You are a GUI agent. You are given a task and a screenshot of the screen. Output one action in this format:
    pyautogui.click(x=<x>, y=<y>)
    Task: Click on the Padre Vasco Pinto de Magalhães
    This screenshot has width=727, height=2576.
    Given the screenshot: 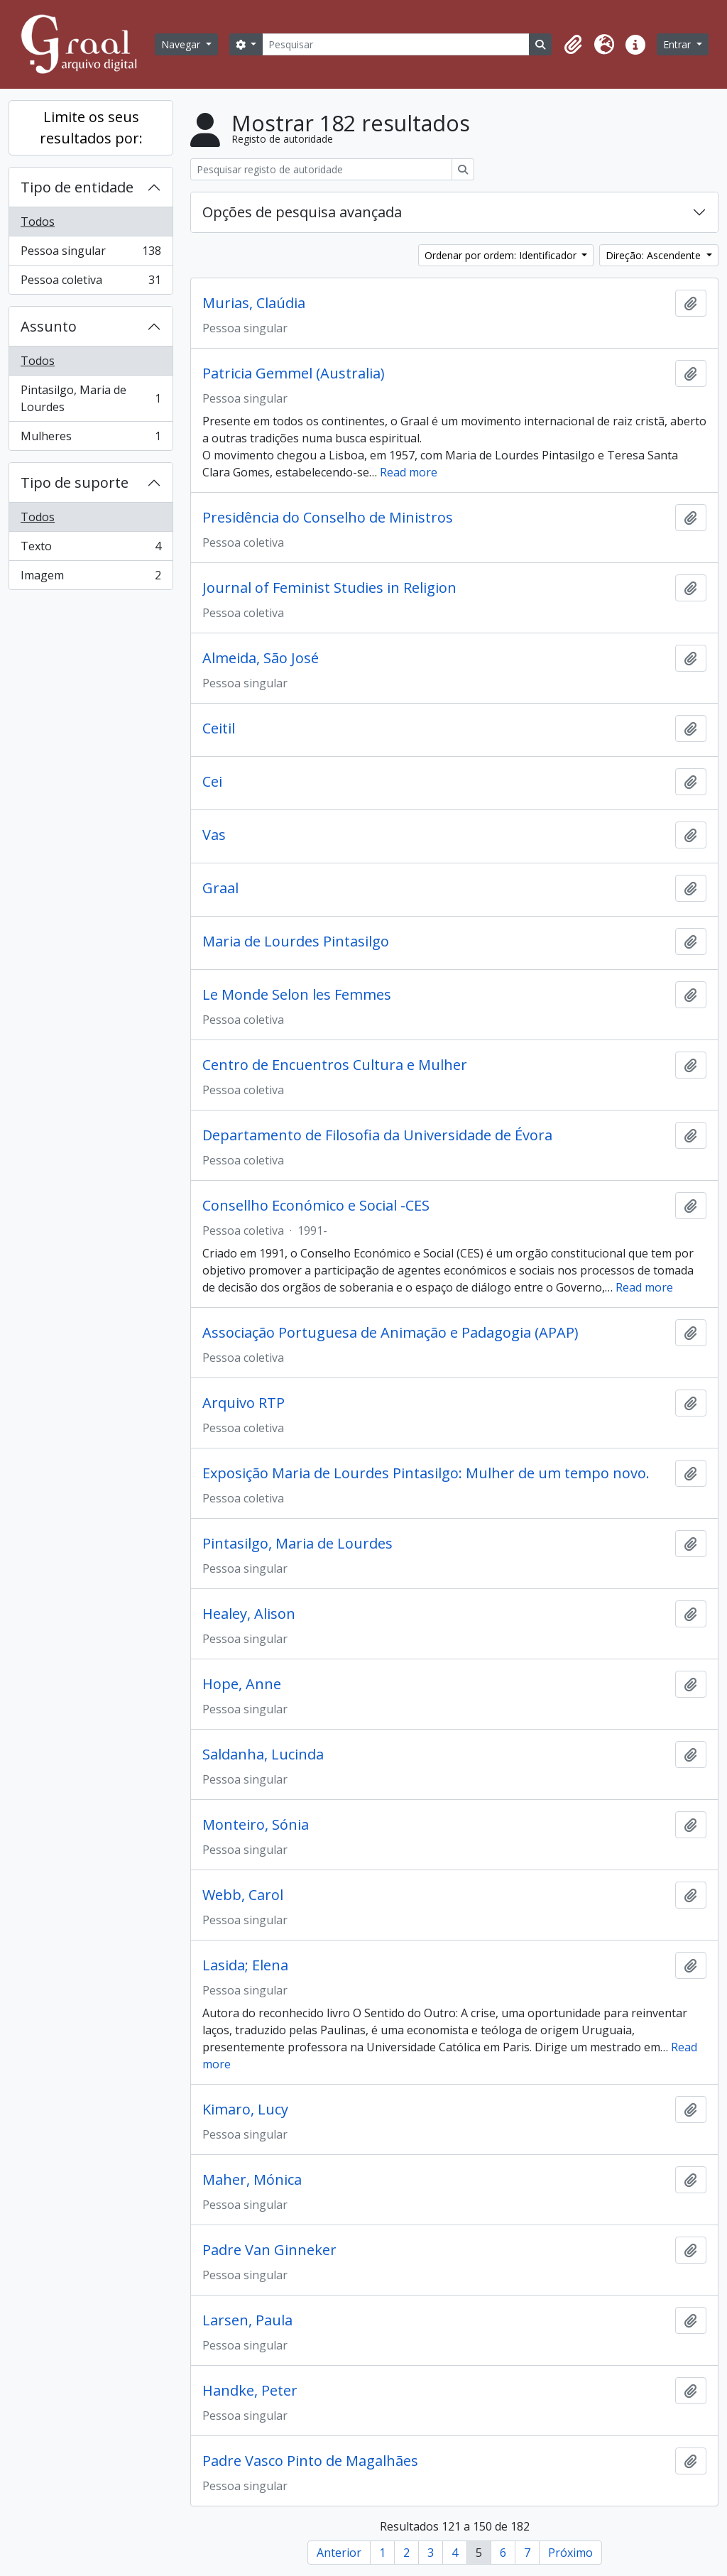 What is the action you would take?
    pyautogui.click(x=310, y=2460)
    